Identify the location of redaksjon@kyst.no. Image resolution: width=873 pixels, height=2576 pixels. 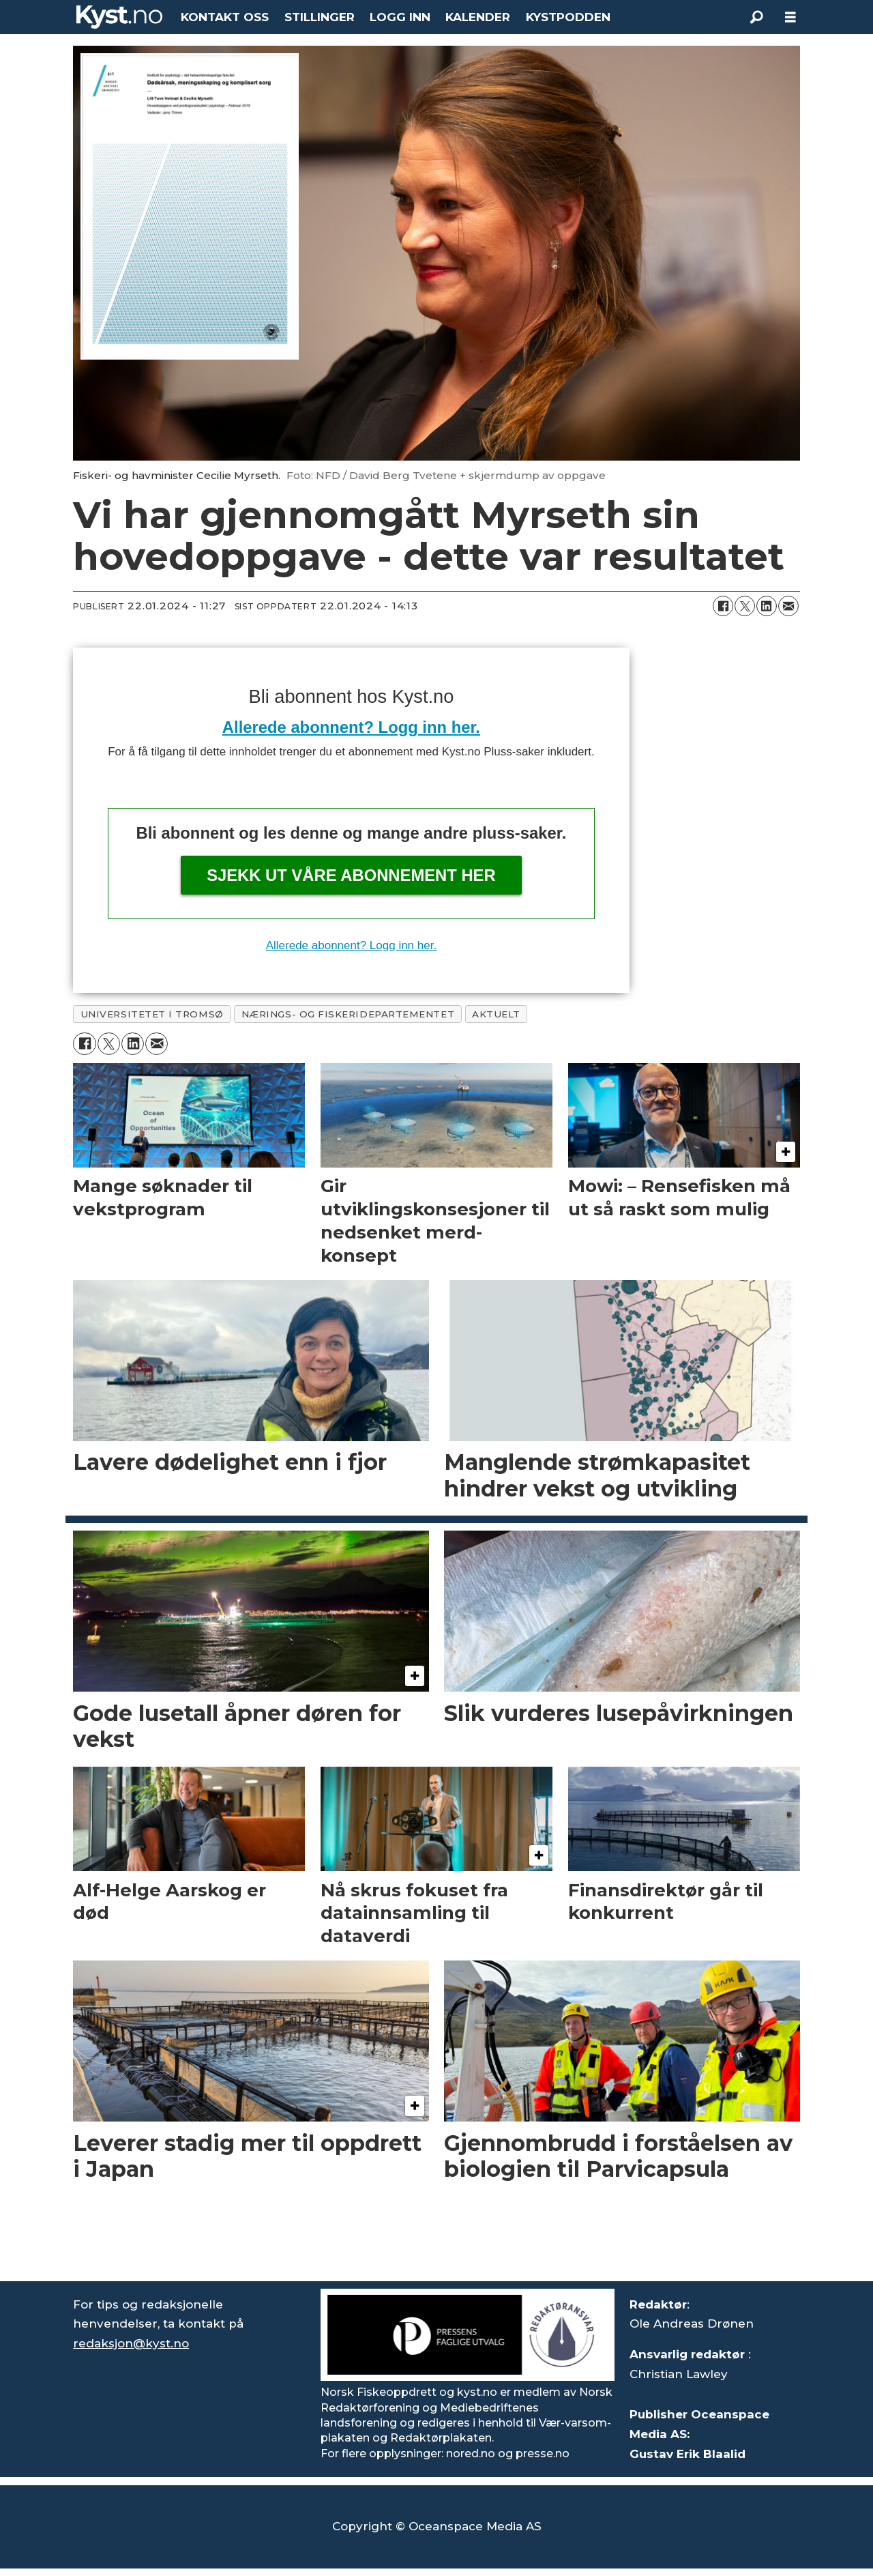
(131, 2343).